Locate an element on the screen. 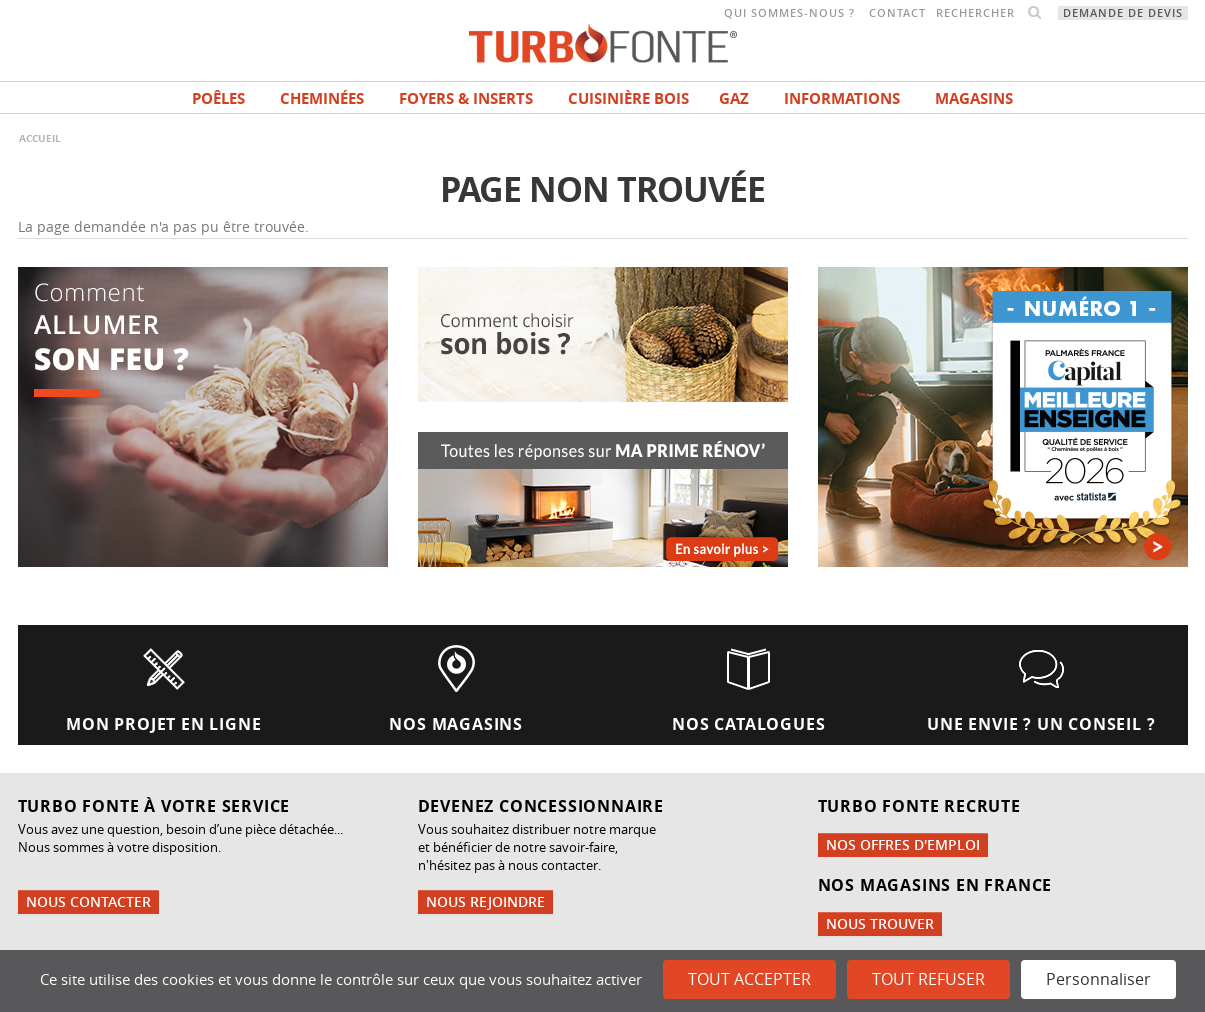  INFORMATIONS is located at coordinates (842, 98).